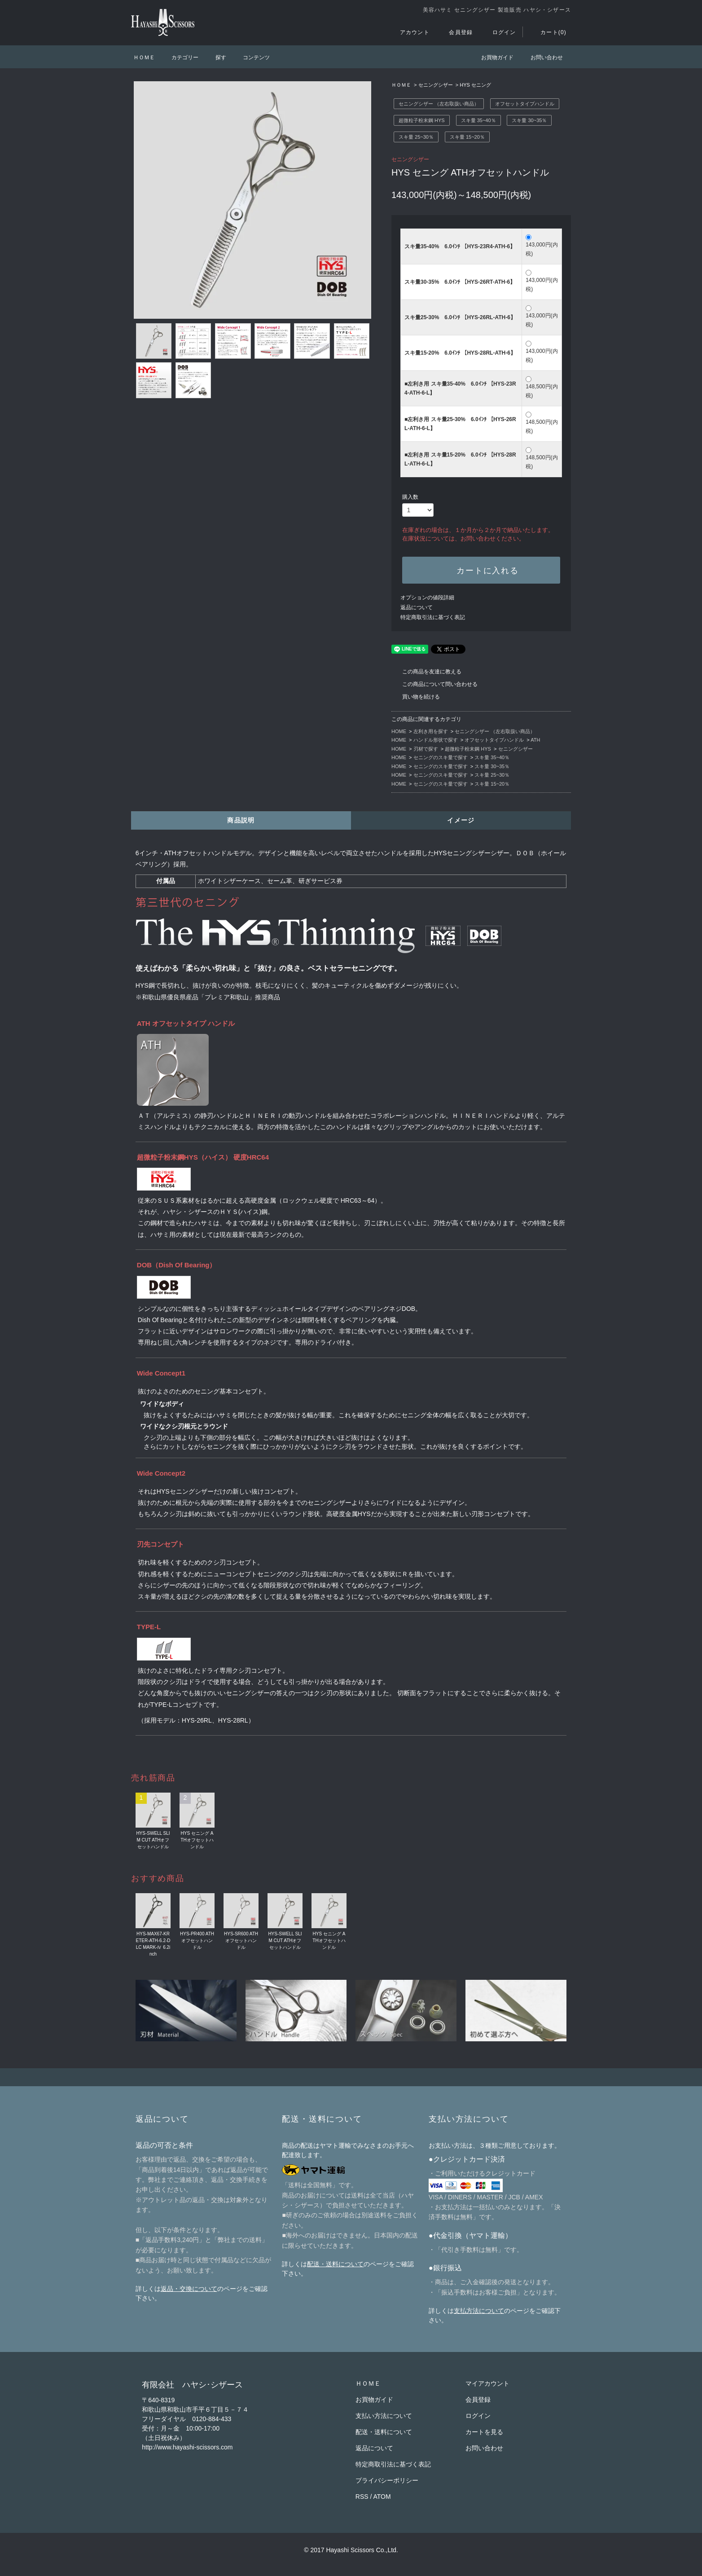 Image resolution: width=702 pixels, height=2576 pixels. I want to click on オプションの値段詳細, so click(427, 597).